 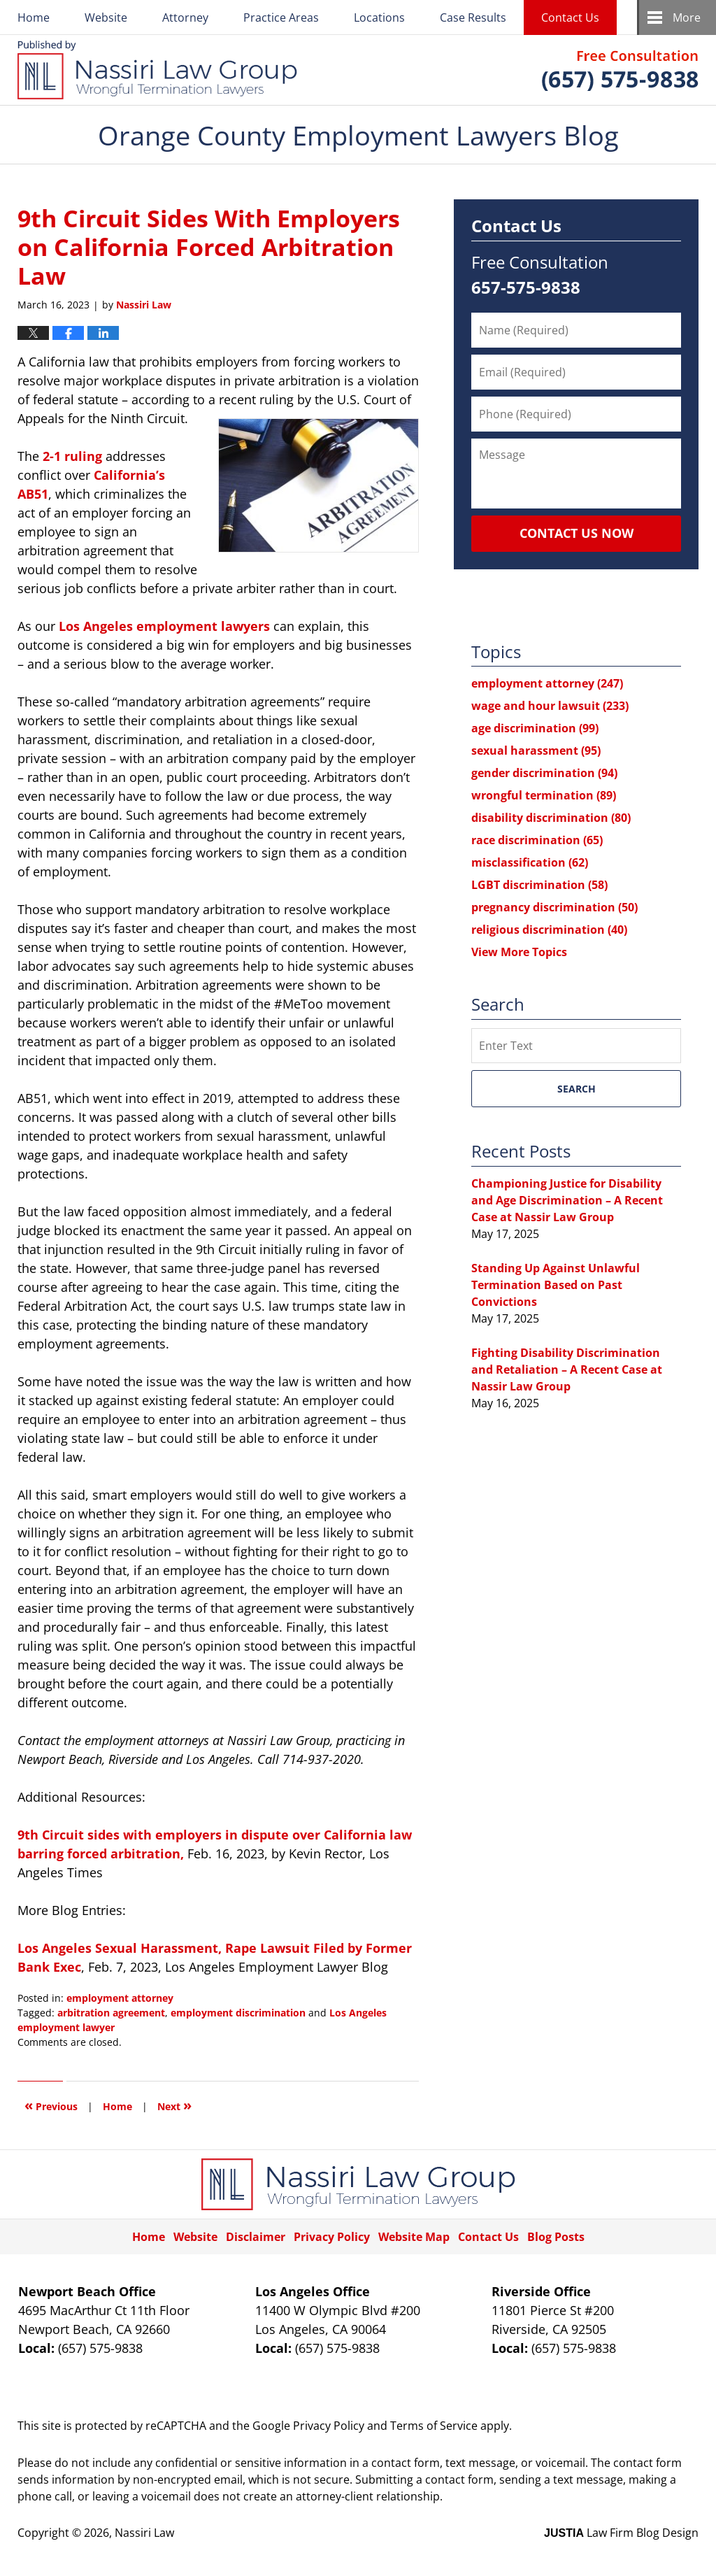 What do you see at coordinates (539, 884) in the screenshot?
I see `LGBT discrimination` at bounding box center [539, 884].